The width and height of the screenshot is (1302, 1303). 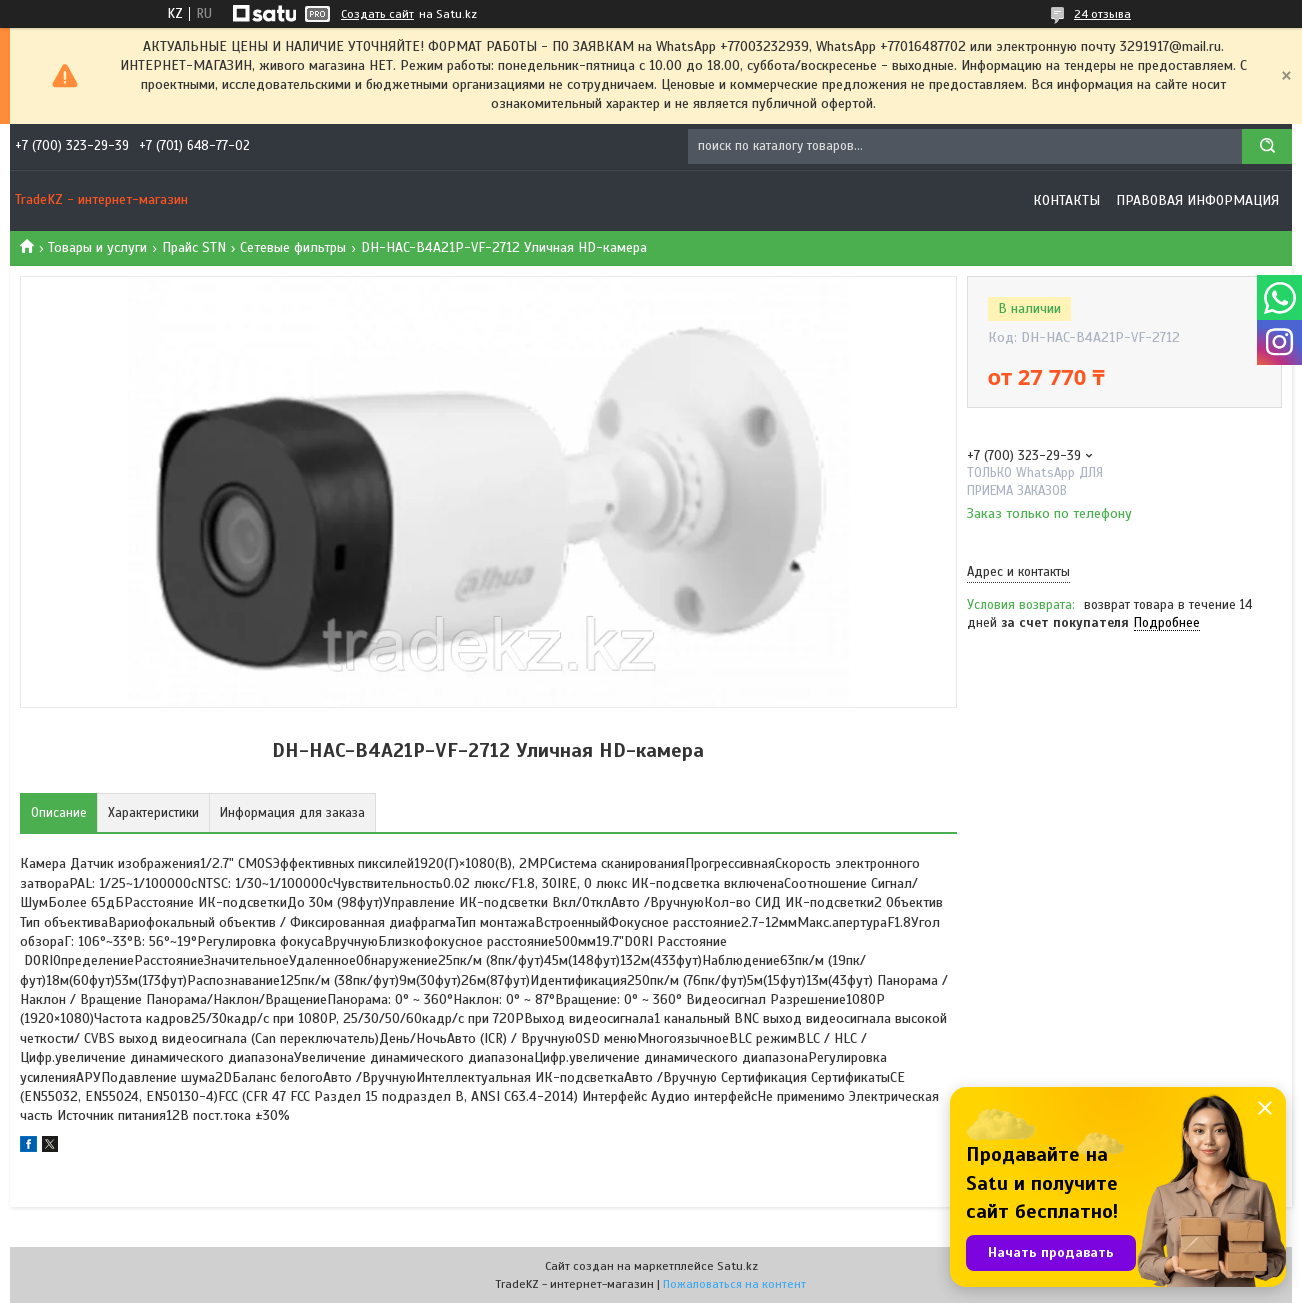 What do you see at coordinates (734, 1284) in the screenshot?
I see `Пожаловаться на контент` at bounding box center [734, 1284].